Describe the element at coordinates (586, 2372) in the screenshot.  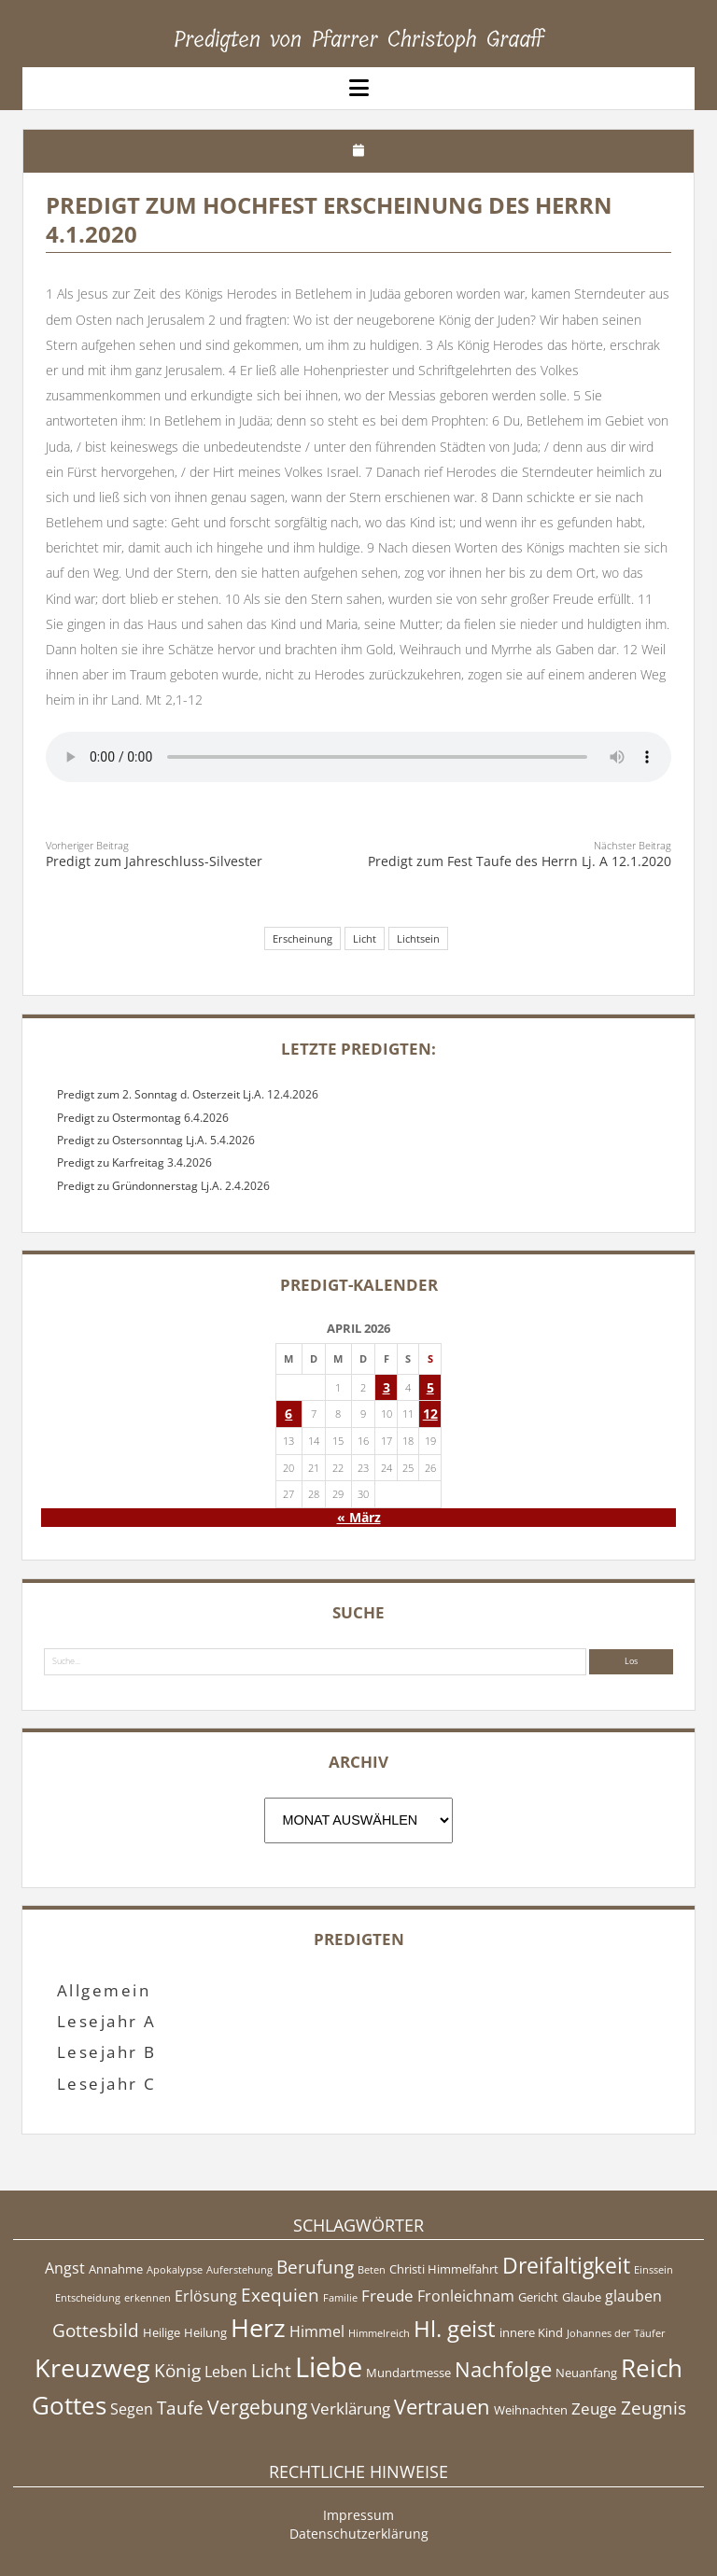
I see `Neuanfang [Neuanfang (5 Einträge)]` at that location.